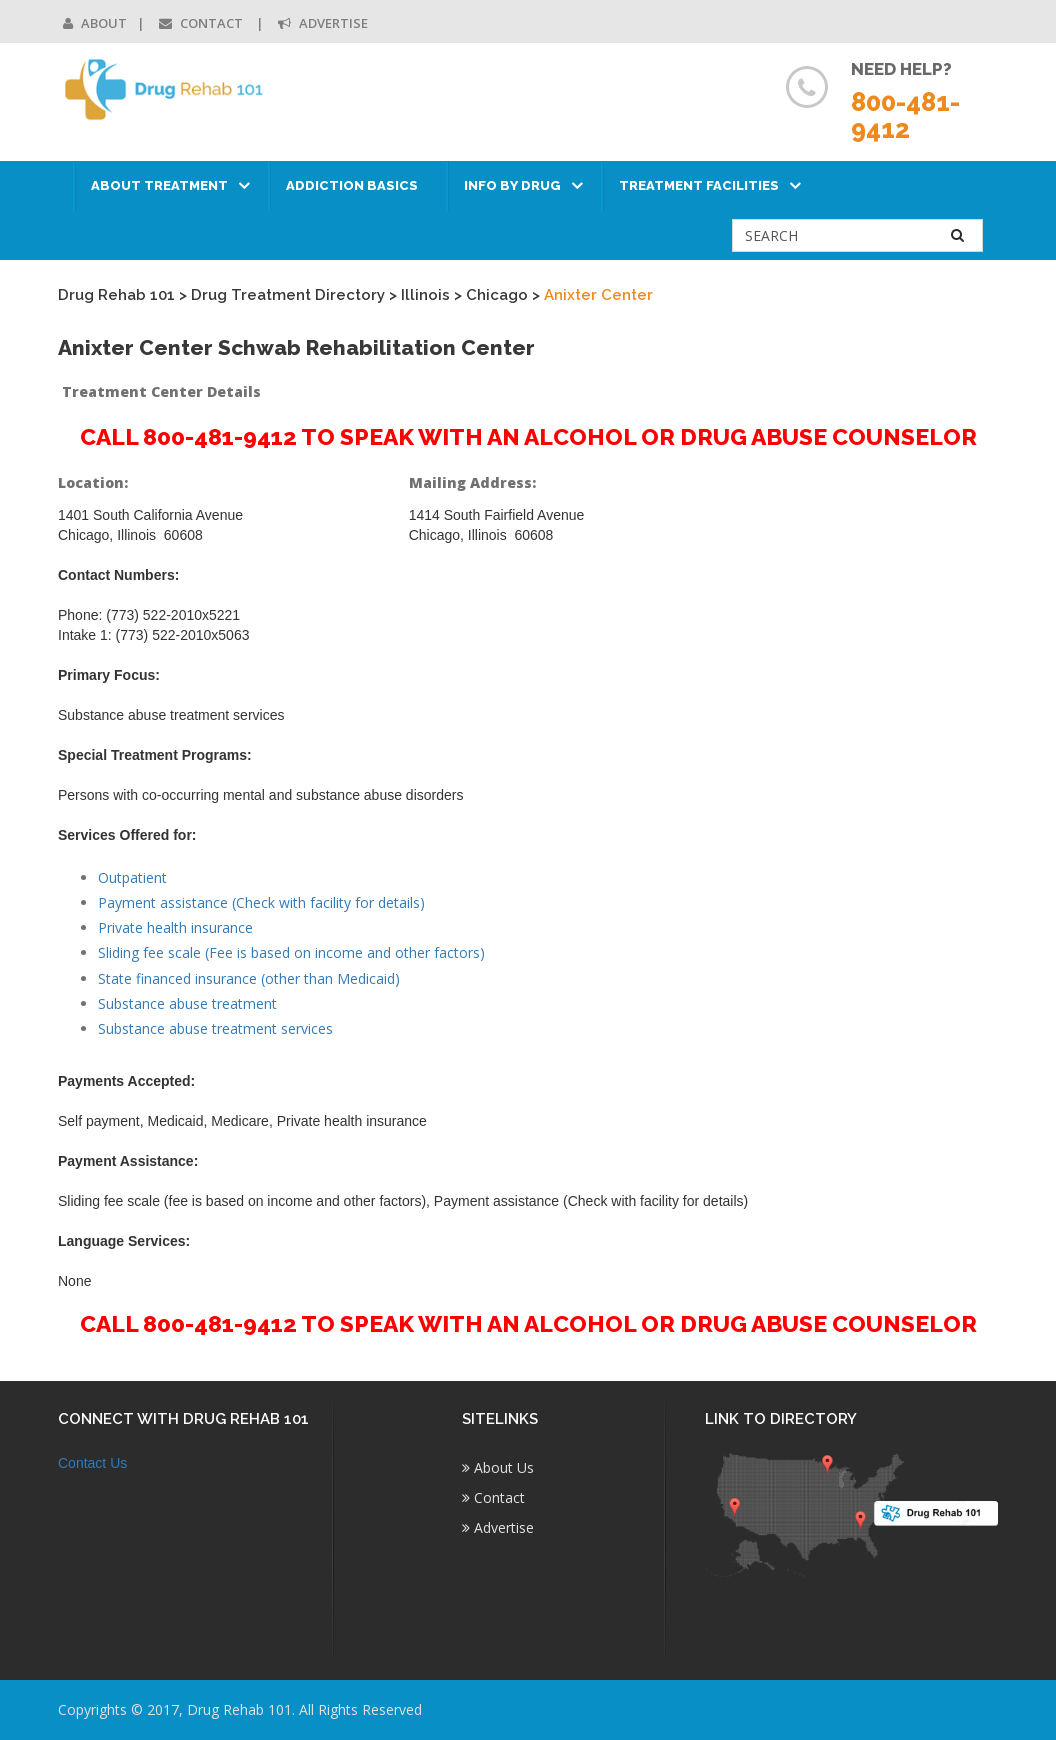  I want to click on About Treatment, so click(159, 185).